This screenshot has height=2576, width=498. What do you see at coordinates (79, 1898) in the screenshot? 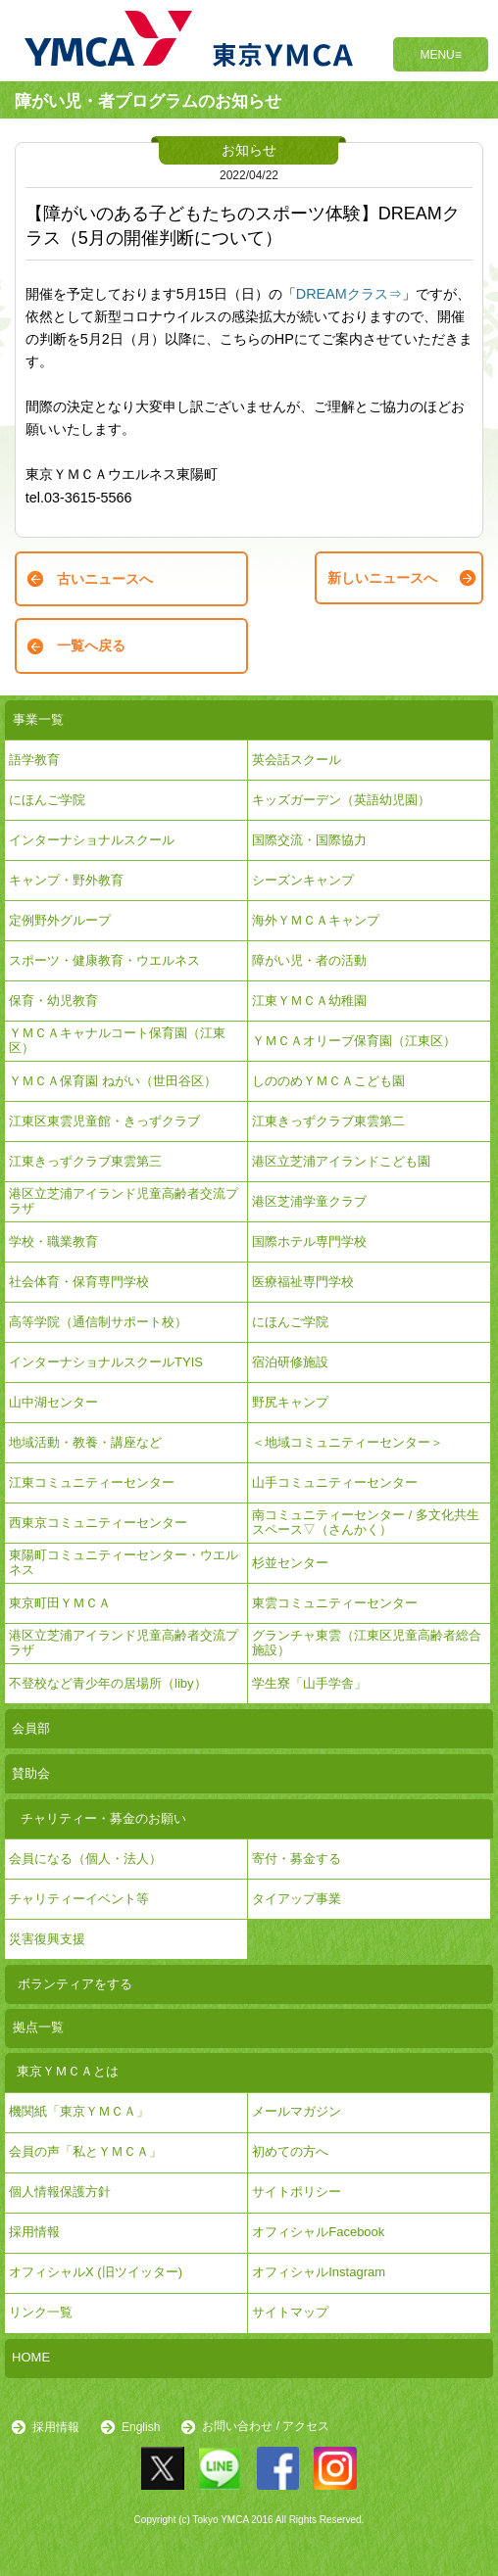
I see `チャリティーイベント等` at bounding box center [79, 1898].